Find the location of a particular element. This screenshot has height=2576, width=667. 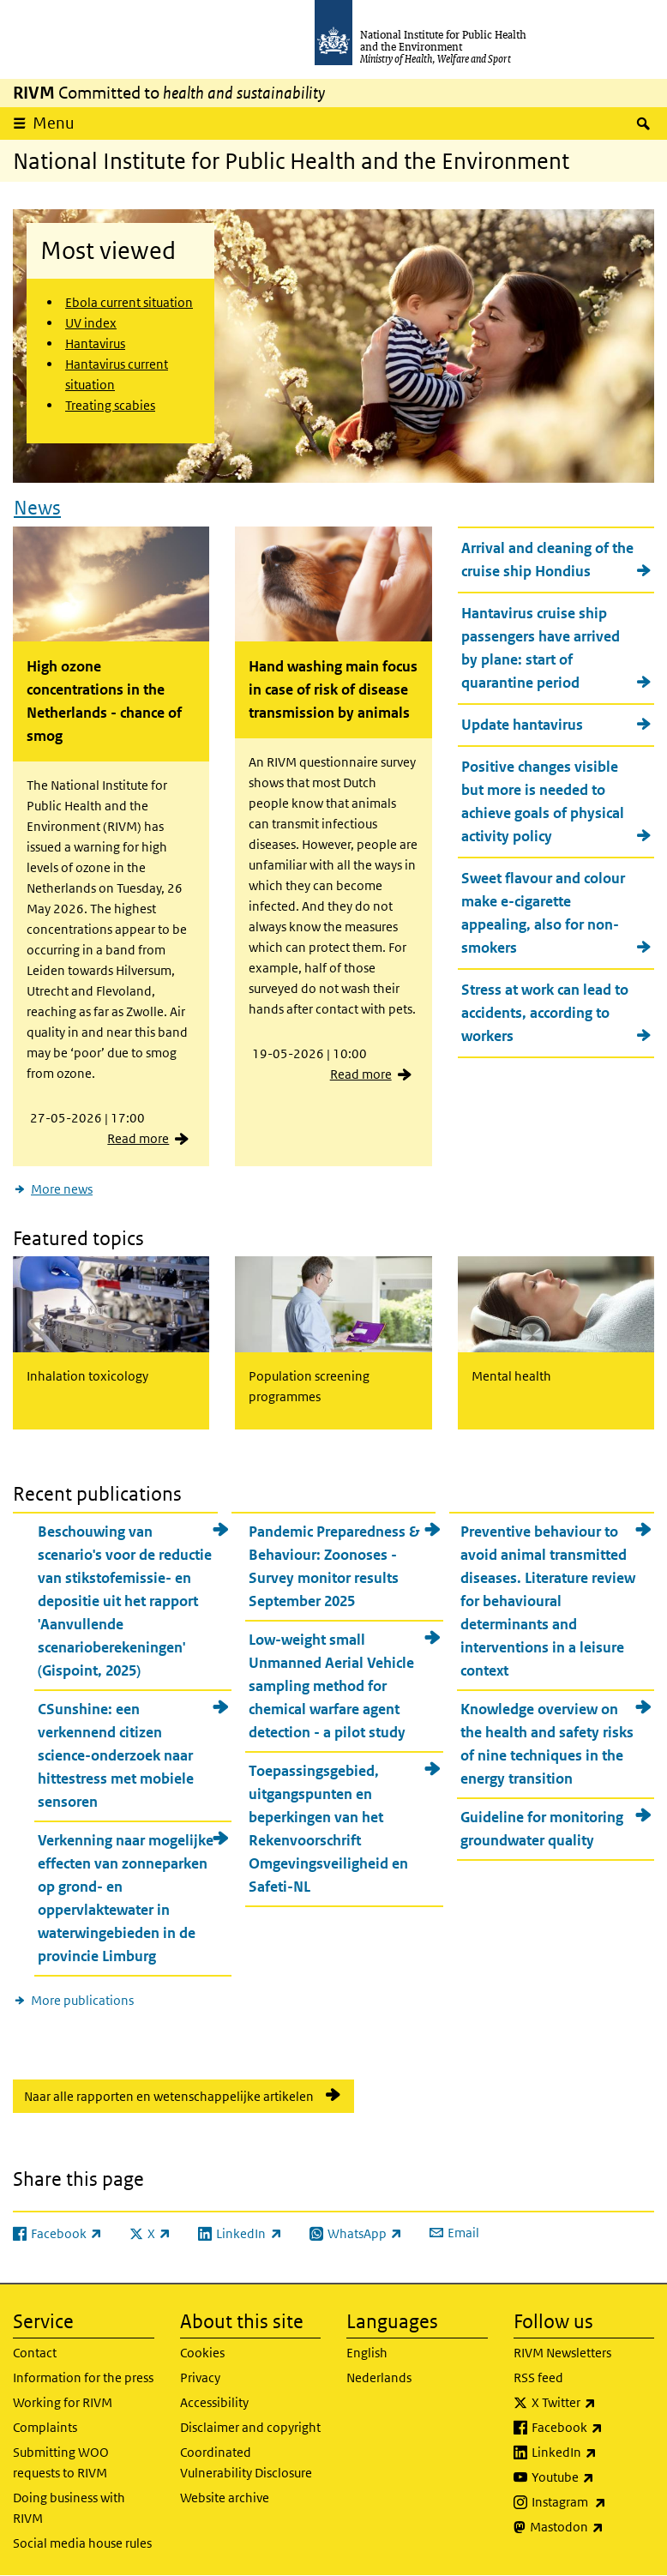

RSS feed is located at coordinates (538, 2377).